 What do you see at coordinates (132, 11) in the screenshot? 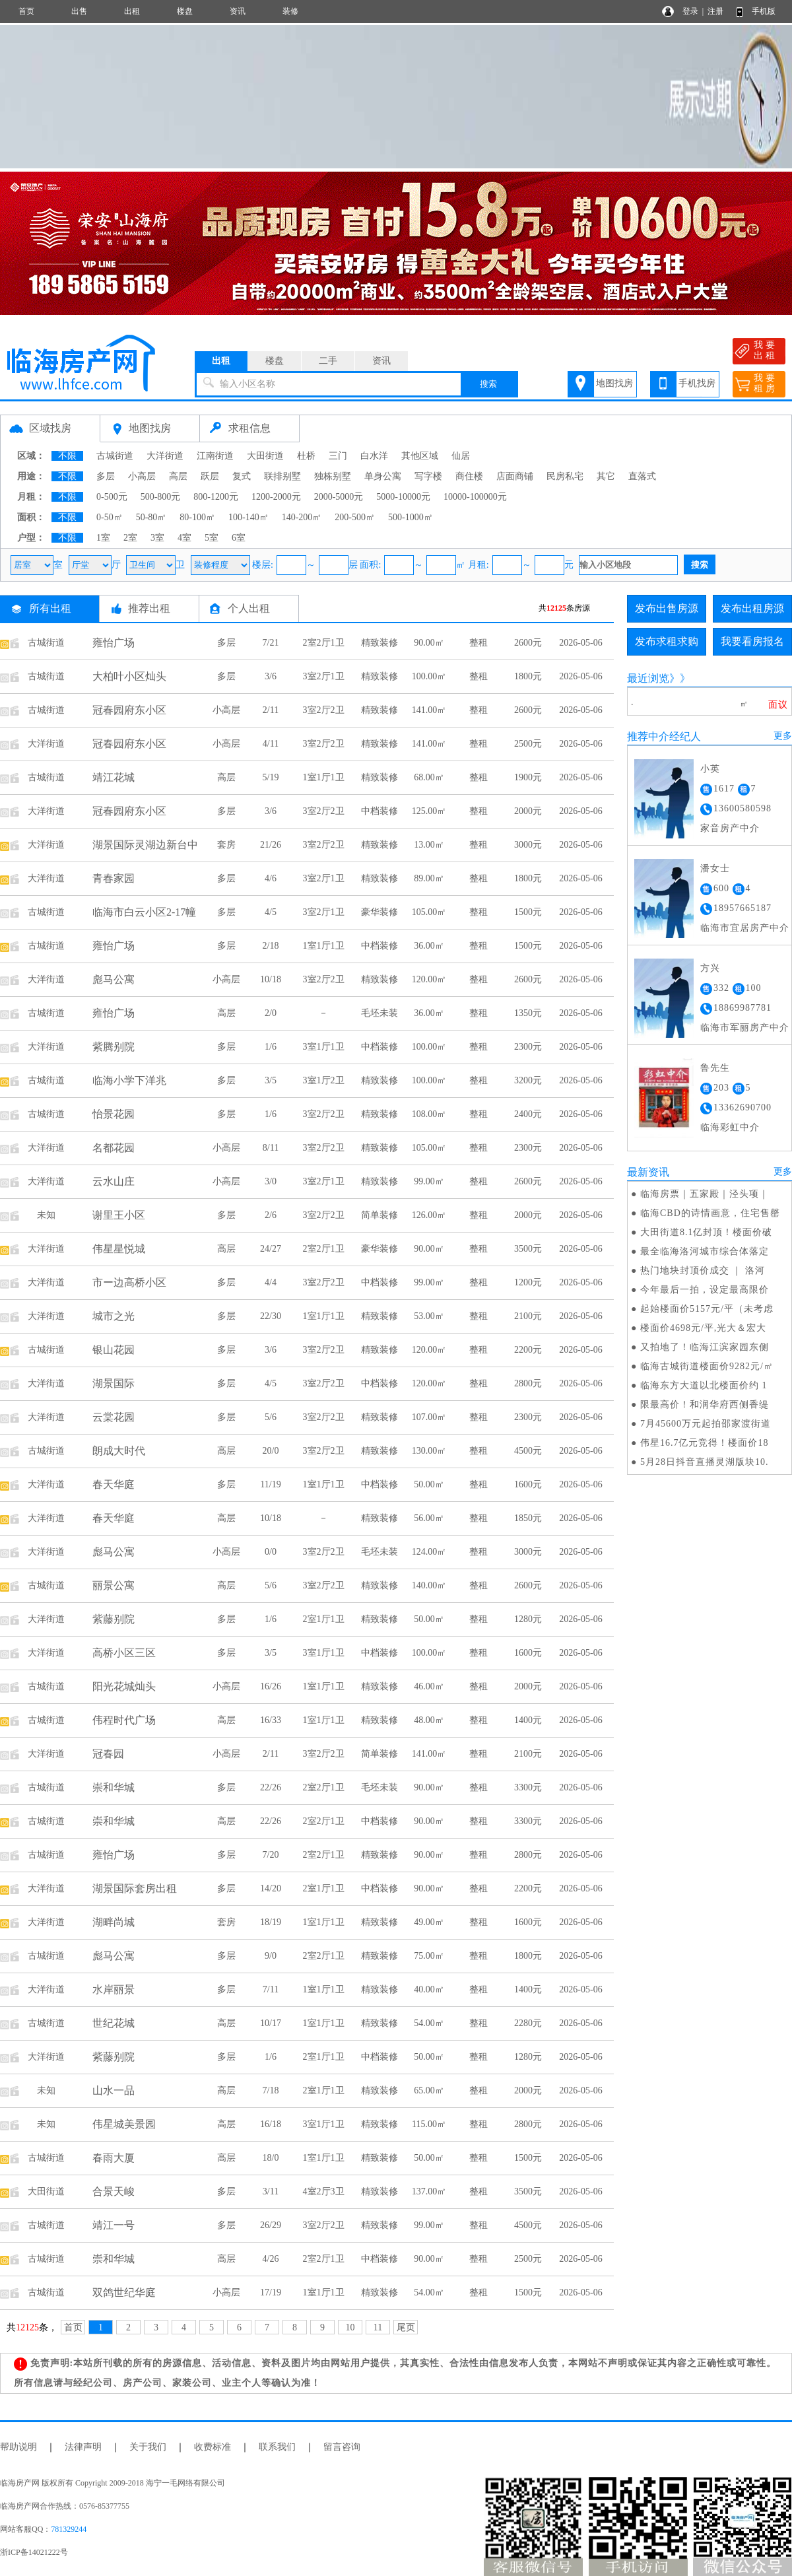
I see `出租` at bounding box center [132, 11].